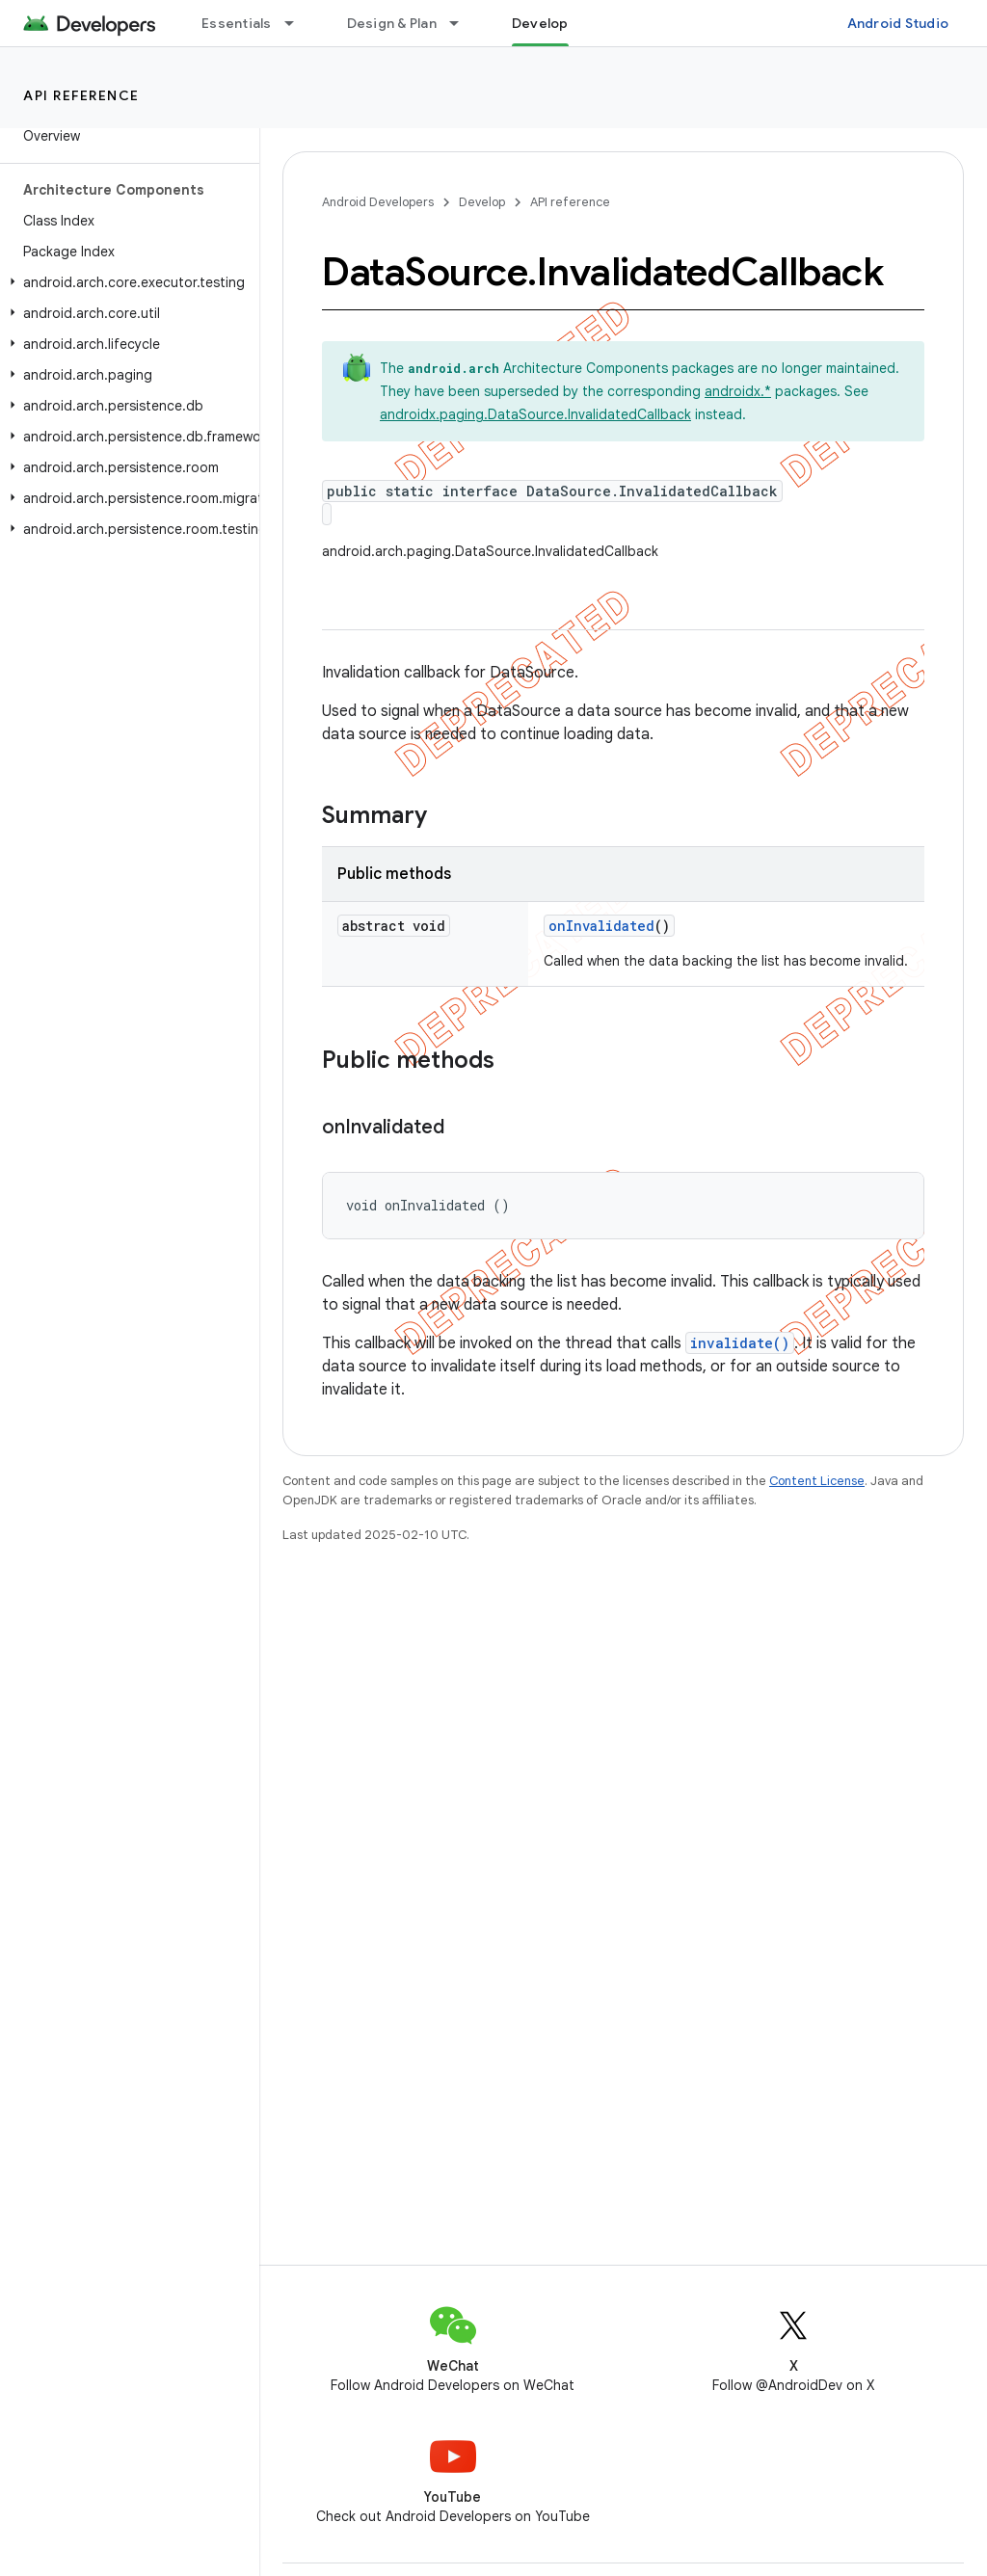 This screenshot has width=987, height=2576. Describe the element at coordinates (463, 23) in the screenshot. I see `[Dropdown menu for Design & Plan]` at that location.